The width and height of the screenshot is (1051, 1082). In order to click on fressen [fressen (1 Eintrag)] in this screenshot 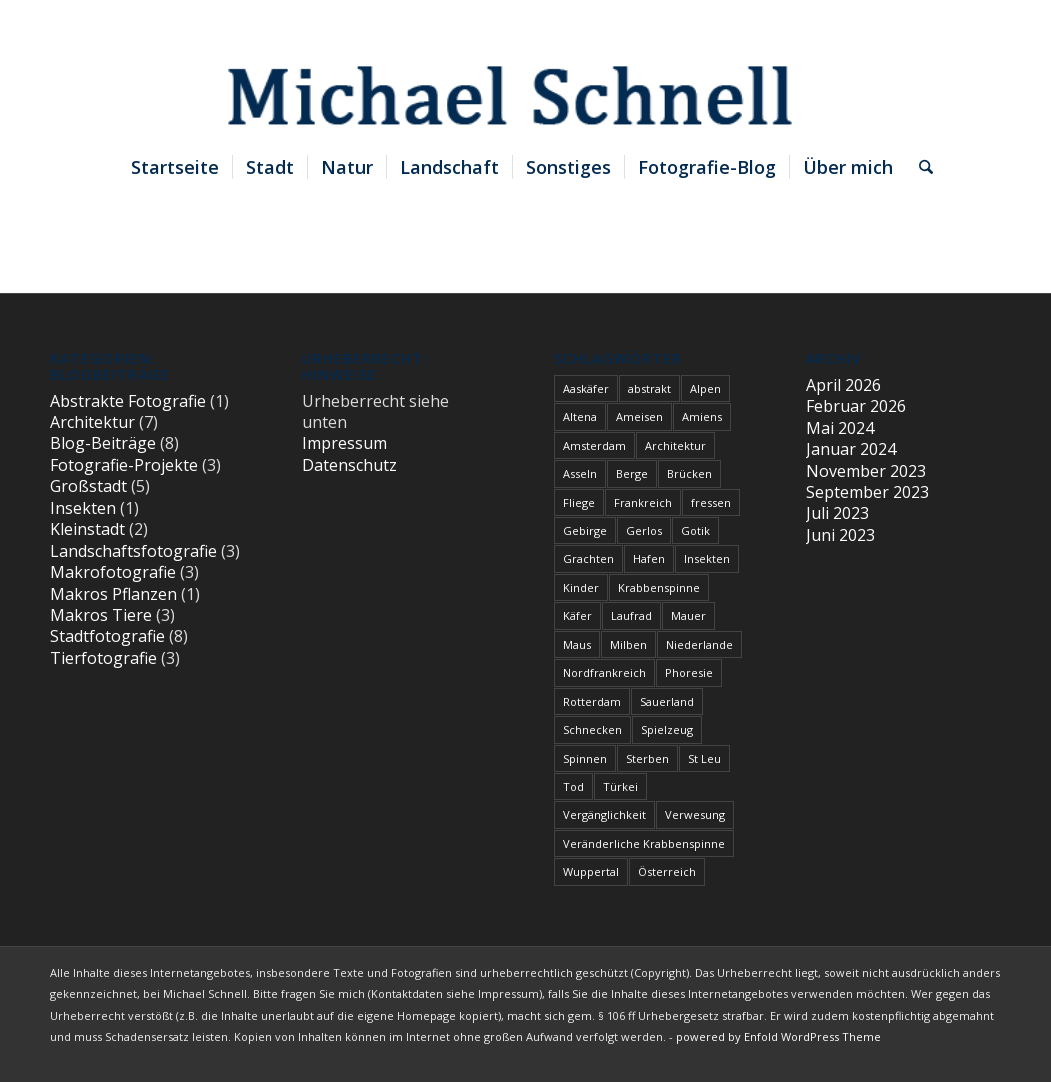, I will do `click(711, 502)`.